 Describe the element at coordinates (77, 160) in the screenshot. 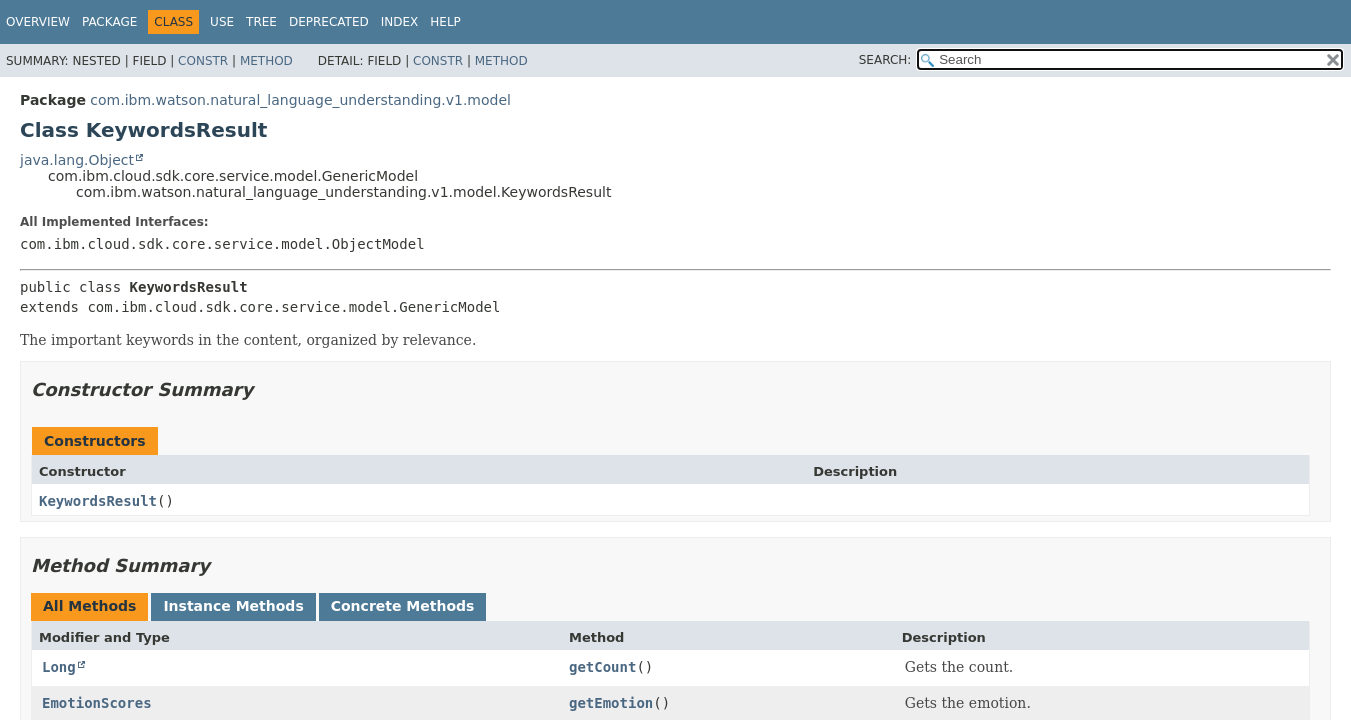

I see `java.lang.Object` at that location.